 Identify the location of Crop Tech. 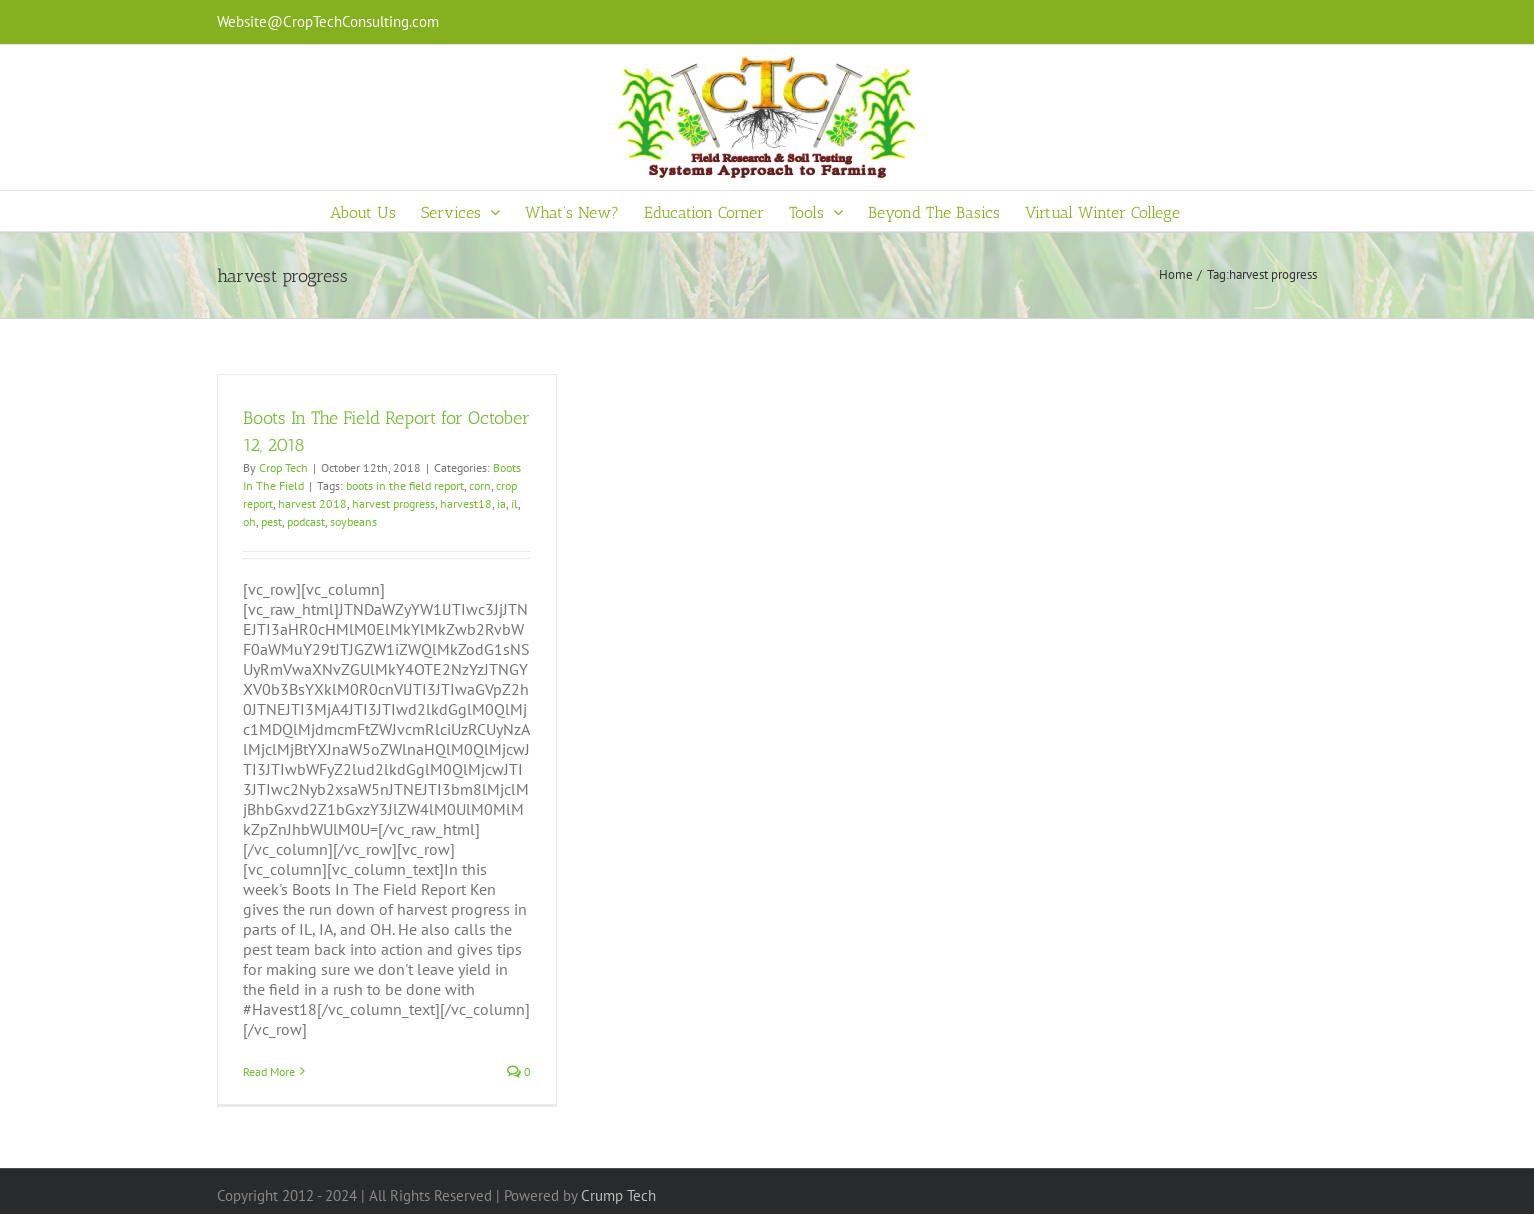
(283, 467).